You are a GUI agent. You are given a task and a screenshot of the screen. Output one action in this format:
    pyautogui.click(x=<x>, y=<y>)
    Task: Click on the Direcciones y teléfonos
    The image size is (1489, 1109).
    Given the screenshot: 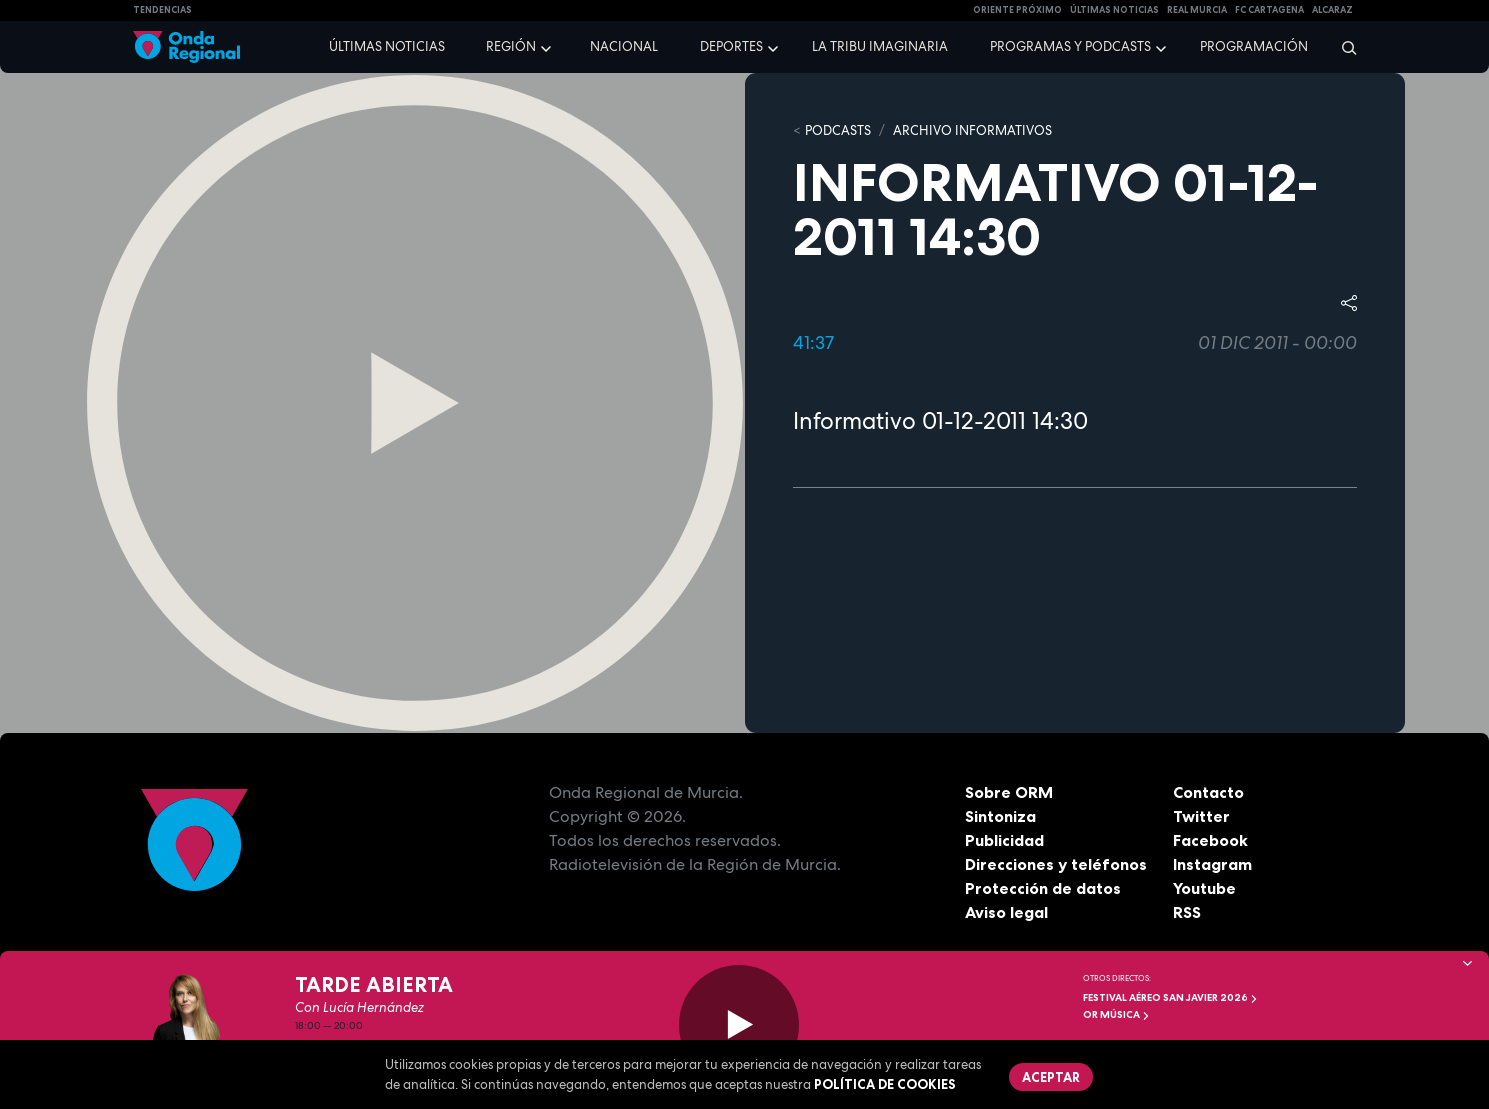 What is the action you would take?
    pyautogui.click(x=1056, y=864)
    